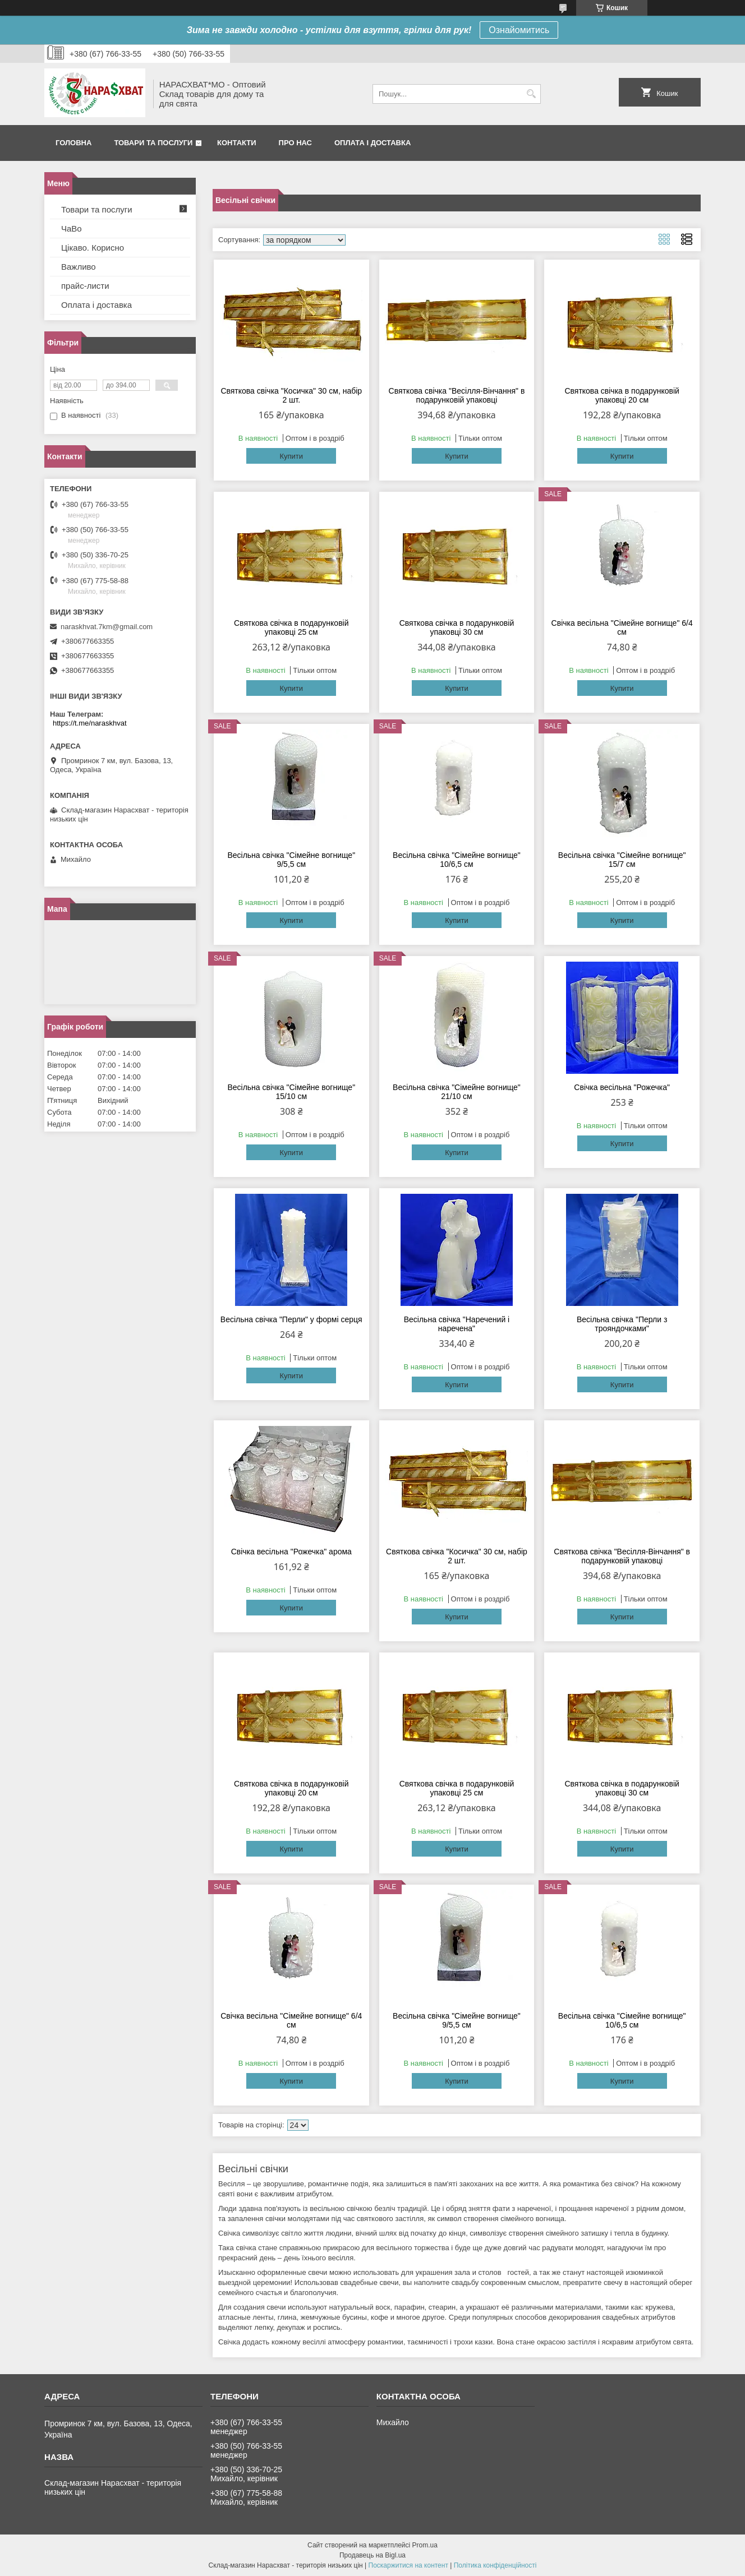 The image size is (745, 2576). Describe the element at coordinates (622, 1087) in the screenshot. I see `Свічка весільна "Рожечка"` at that location.